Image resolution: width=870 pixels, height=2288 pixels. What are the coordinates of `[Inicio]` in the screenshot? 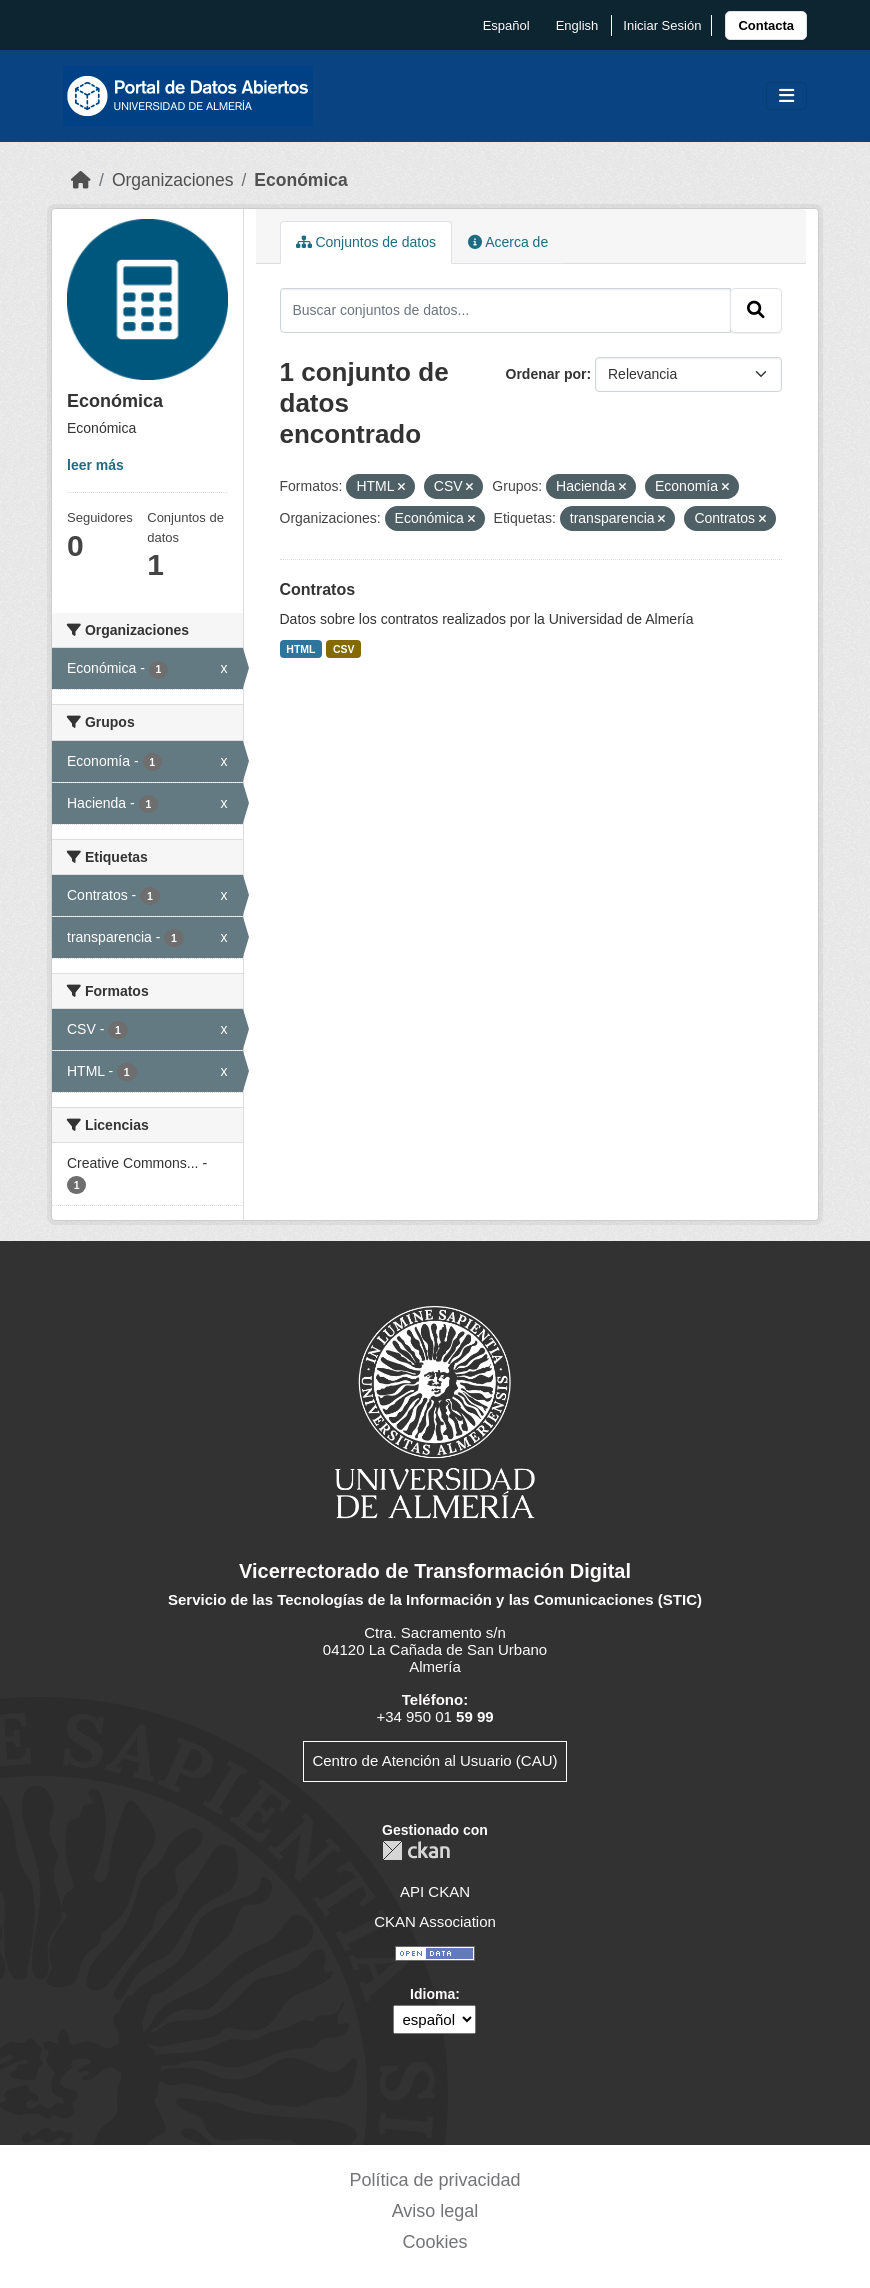 It's located at (81, 180).